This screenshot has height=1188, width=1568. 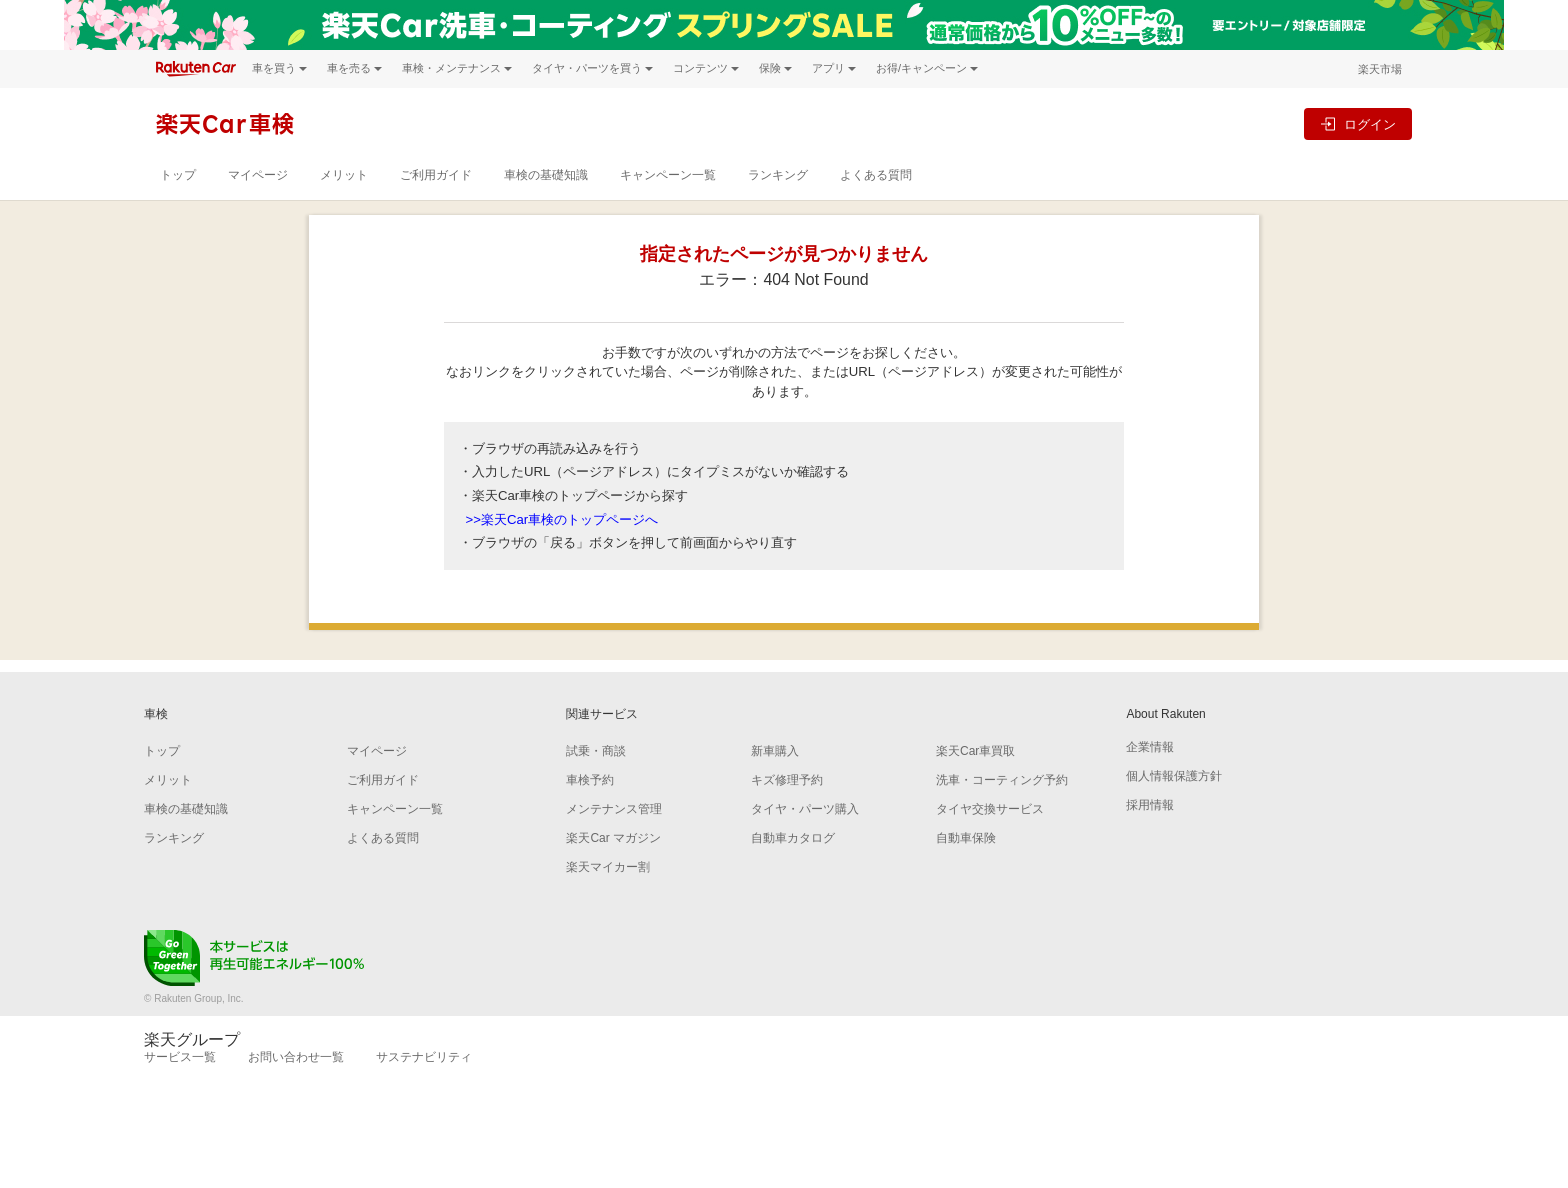 I want to click on キズ修理予約, so click(x=787, y=780).